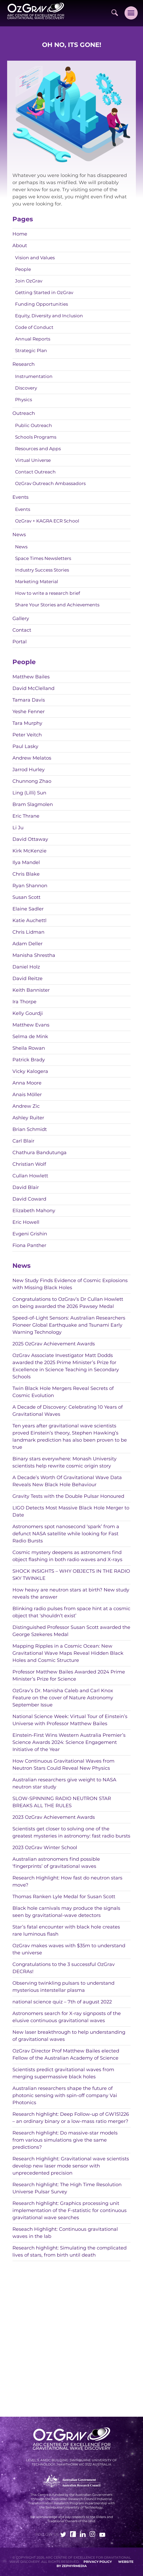 This screenshot has width=143, height=2576. Describe the element at coordinates (19, 234) in the screenshot. I see `Home` at that location.